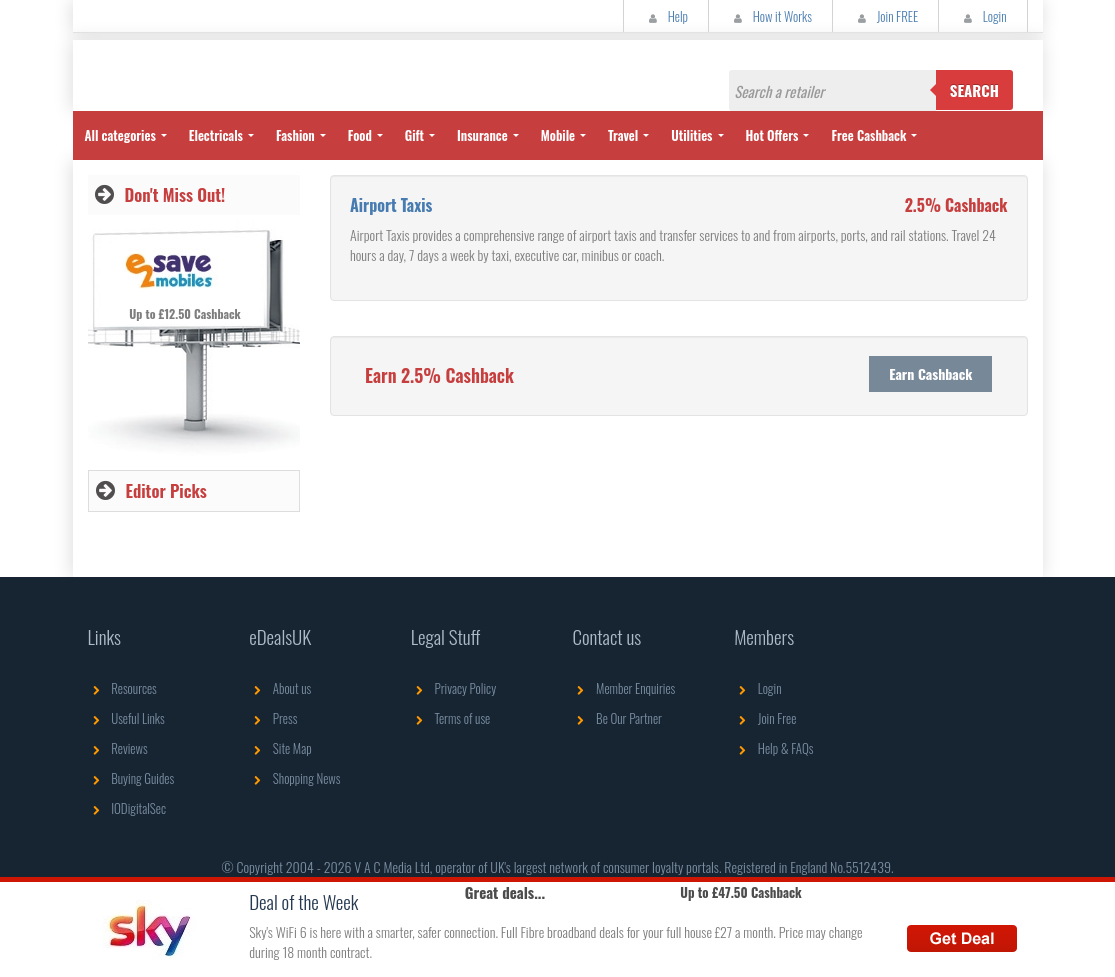 The image size is (1115, 977). What do you see at coordinates (482, 135) in the screenshot?
I see `Insurance` at bounding box center [482, 135].